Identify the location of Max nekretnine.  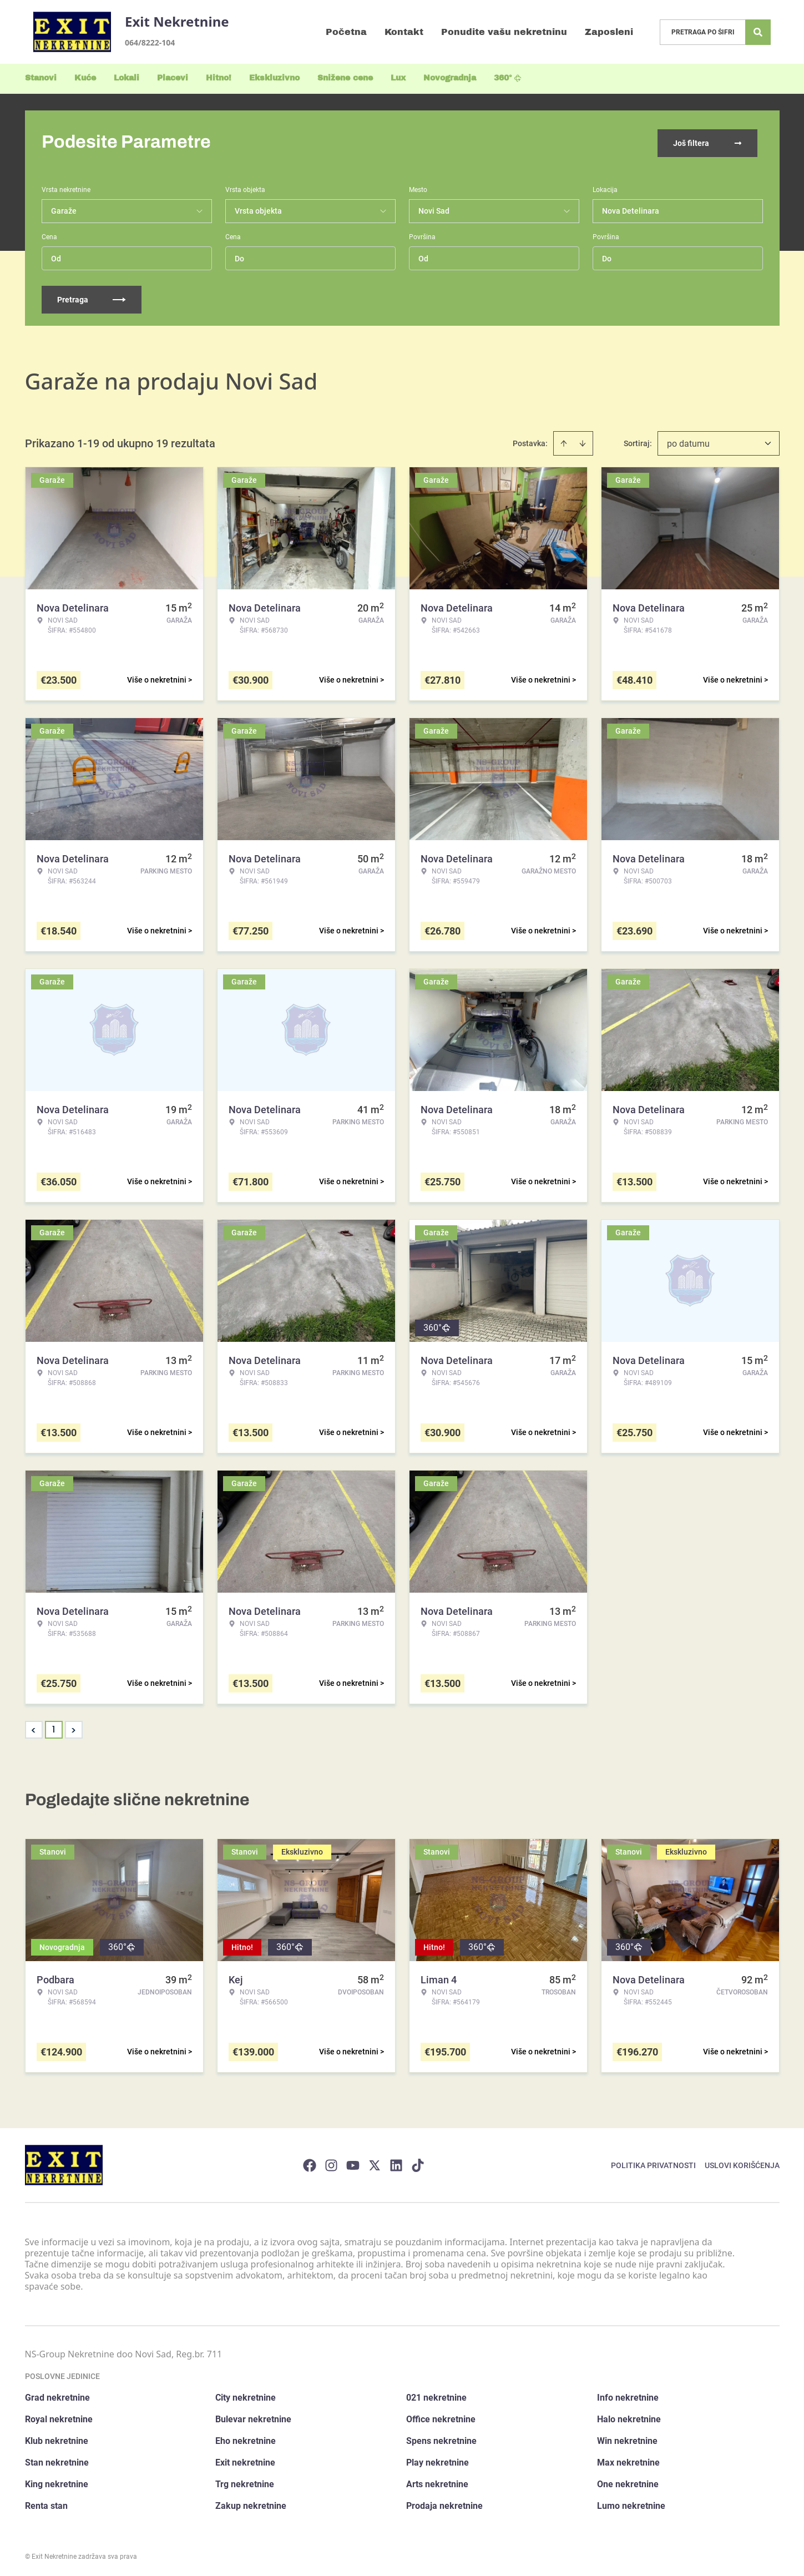
(628, 2460).